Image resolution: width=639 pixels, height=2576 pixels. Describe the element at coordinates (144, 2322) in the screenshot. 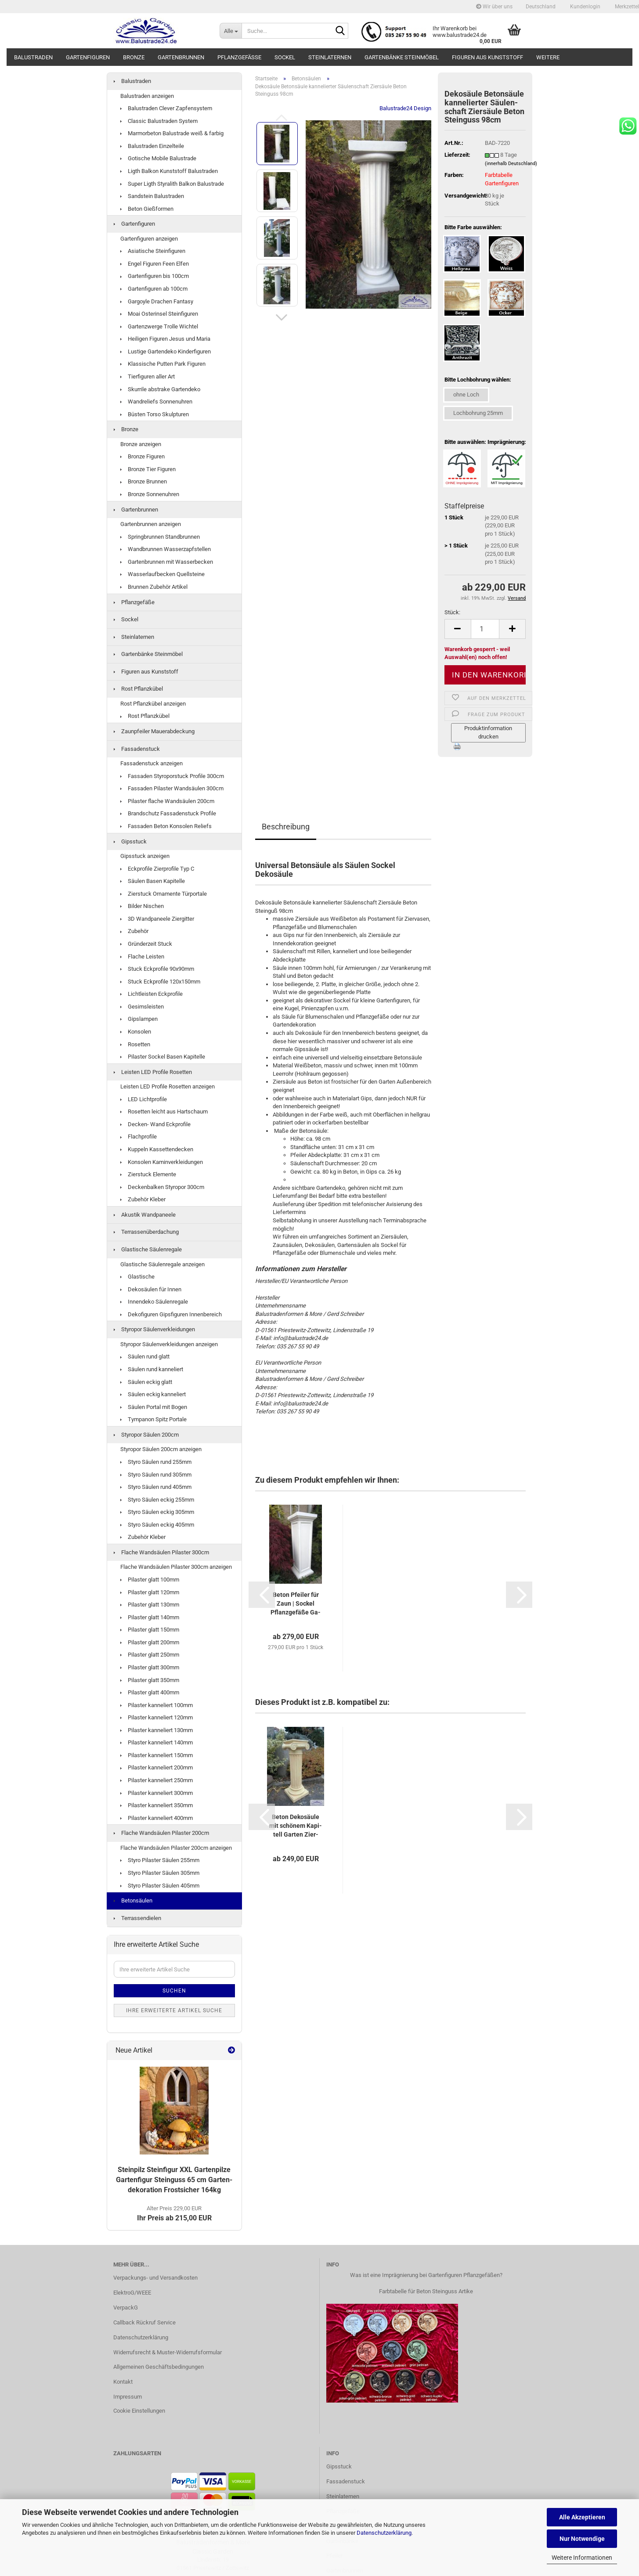

I see `Callback Rückruf Service` at that location.